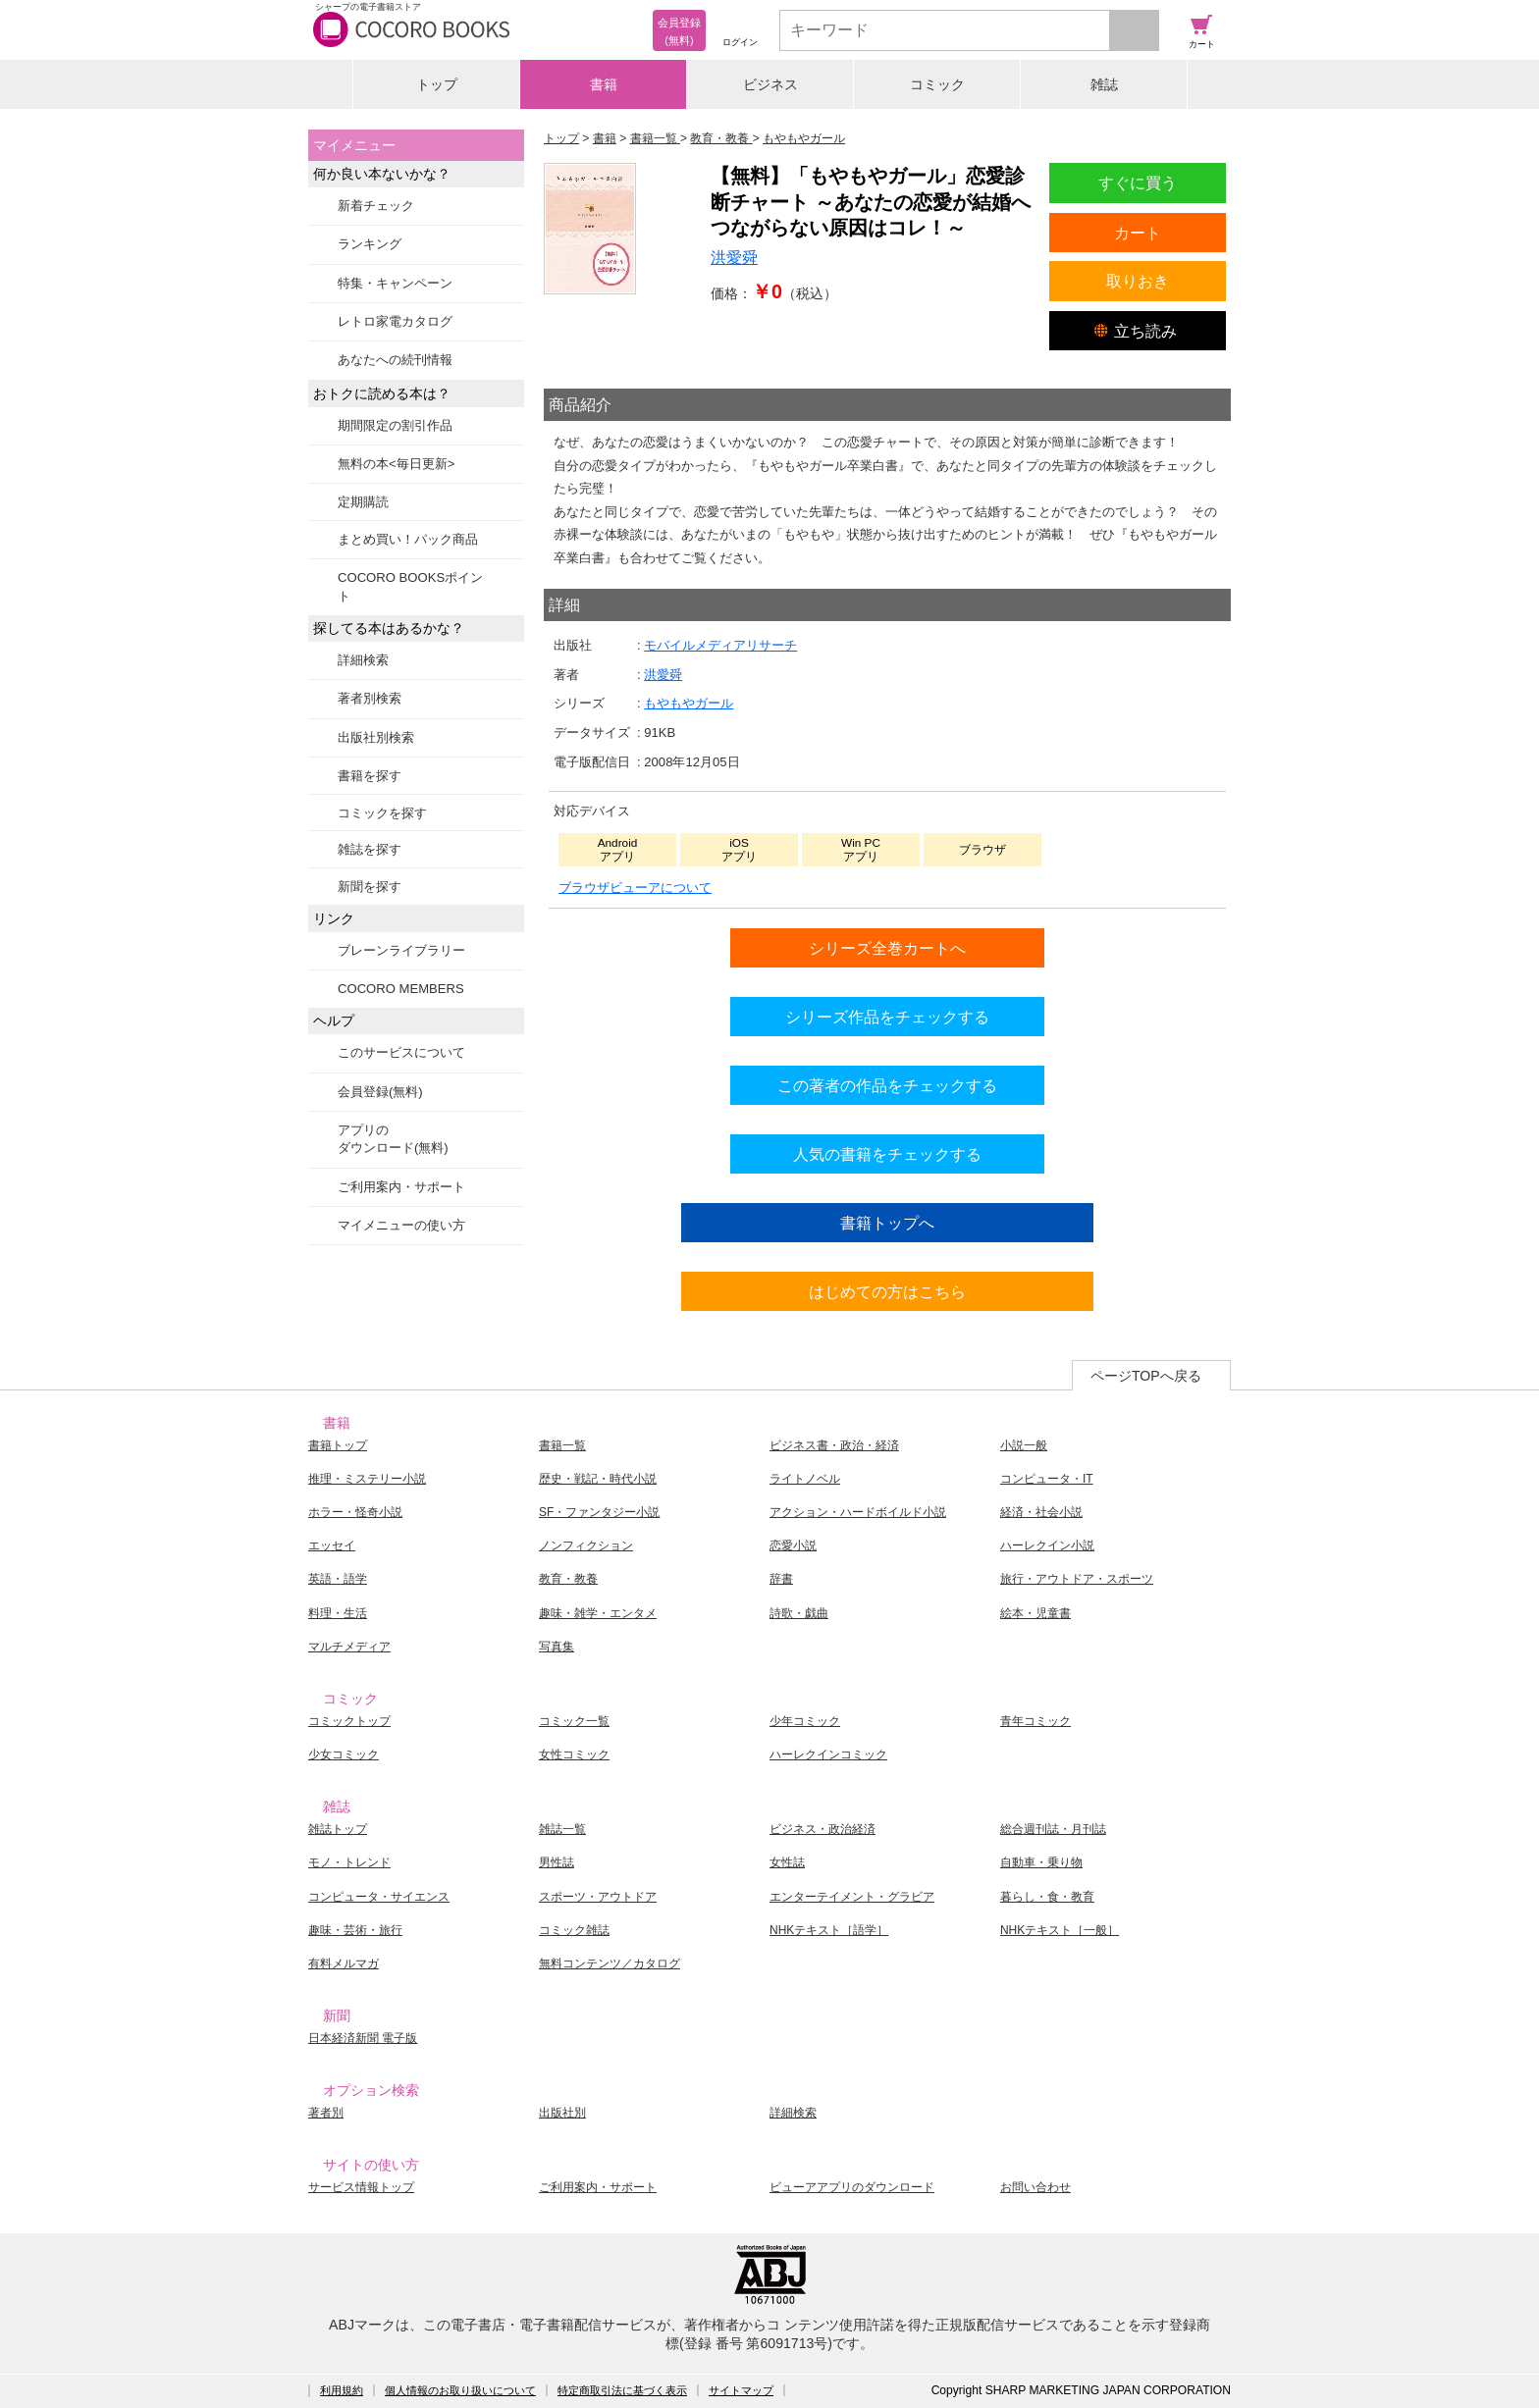  What do you see at coordinates (376, 737) in the screenshot?
I see `出版社別検索` at bounding box center [376, 737].